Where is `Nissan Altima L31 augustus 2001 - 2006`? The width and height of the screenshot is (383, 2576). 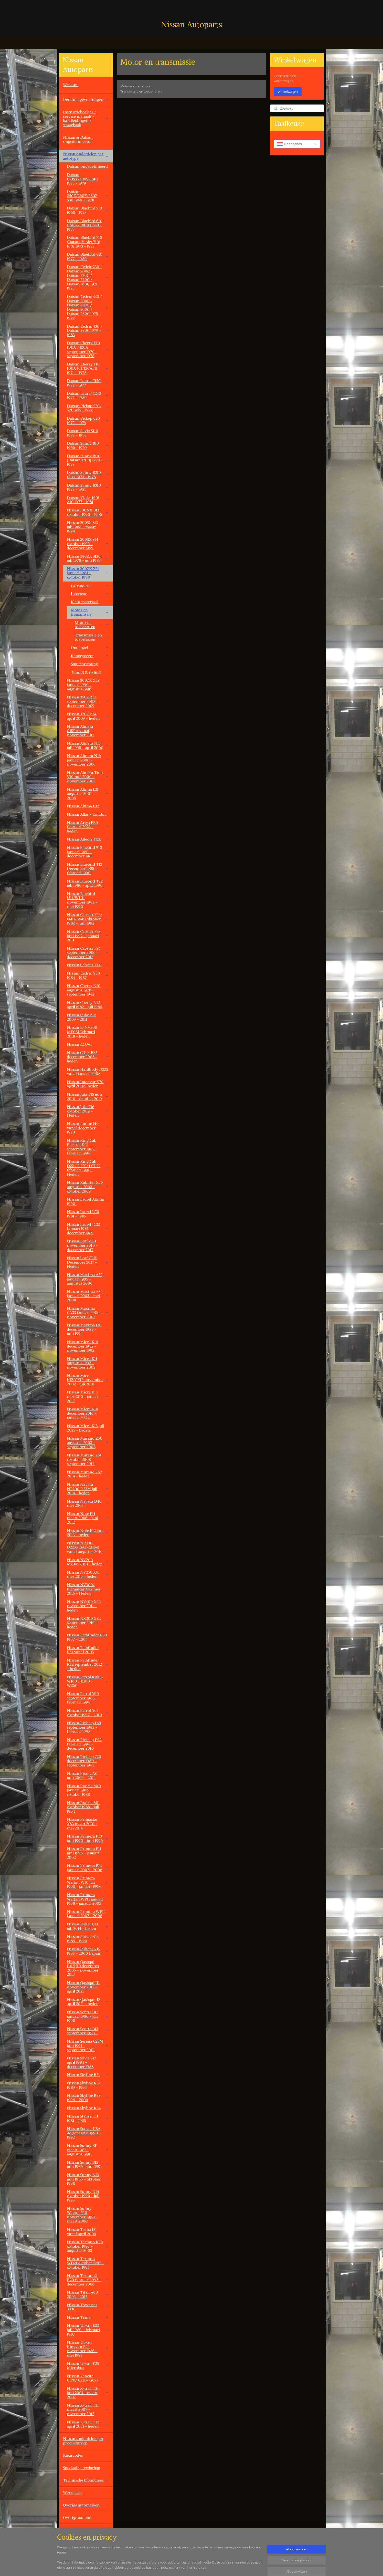
Nissan Altima L31 augustus 2001 - 2006 is located at coordinates (88, 793).